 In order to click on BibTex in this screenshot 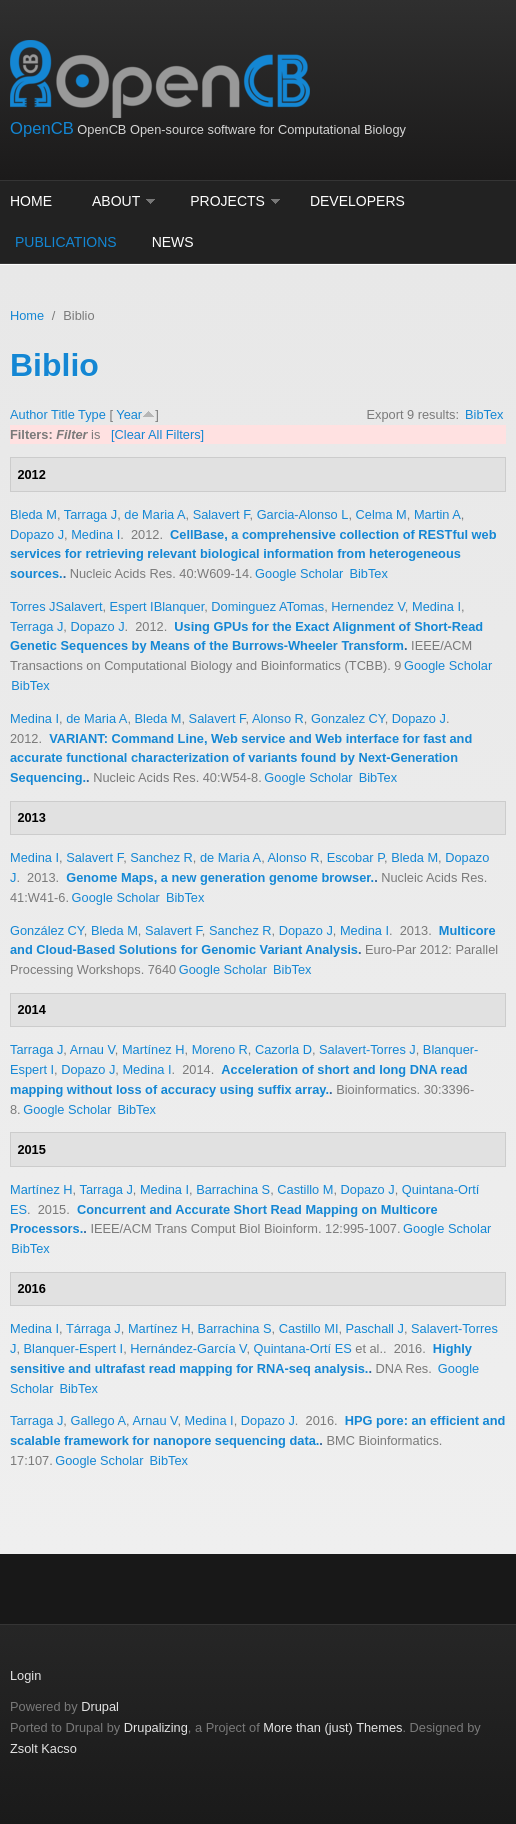, I will do `click(484, 414)`.